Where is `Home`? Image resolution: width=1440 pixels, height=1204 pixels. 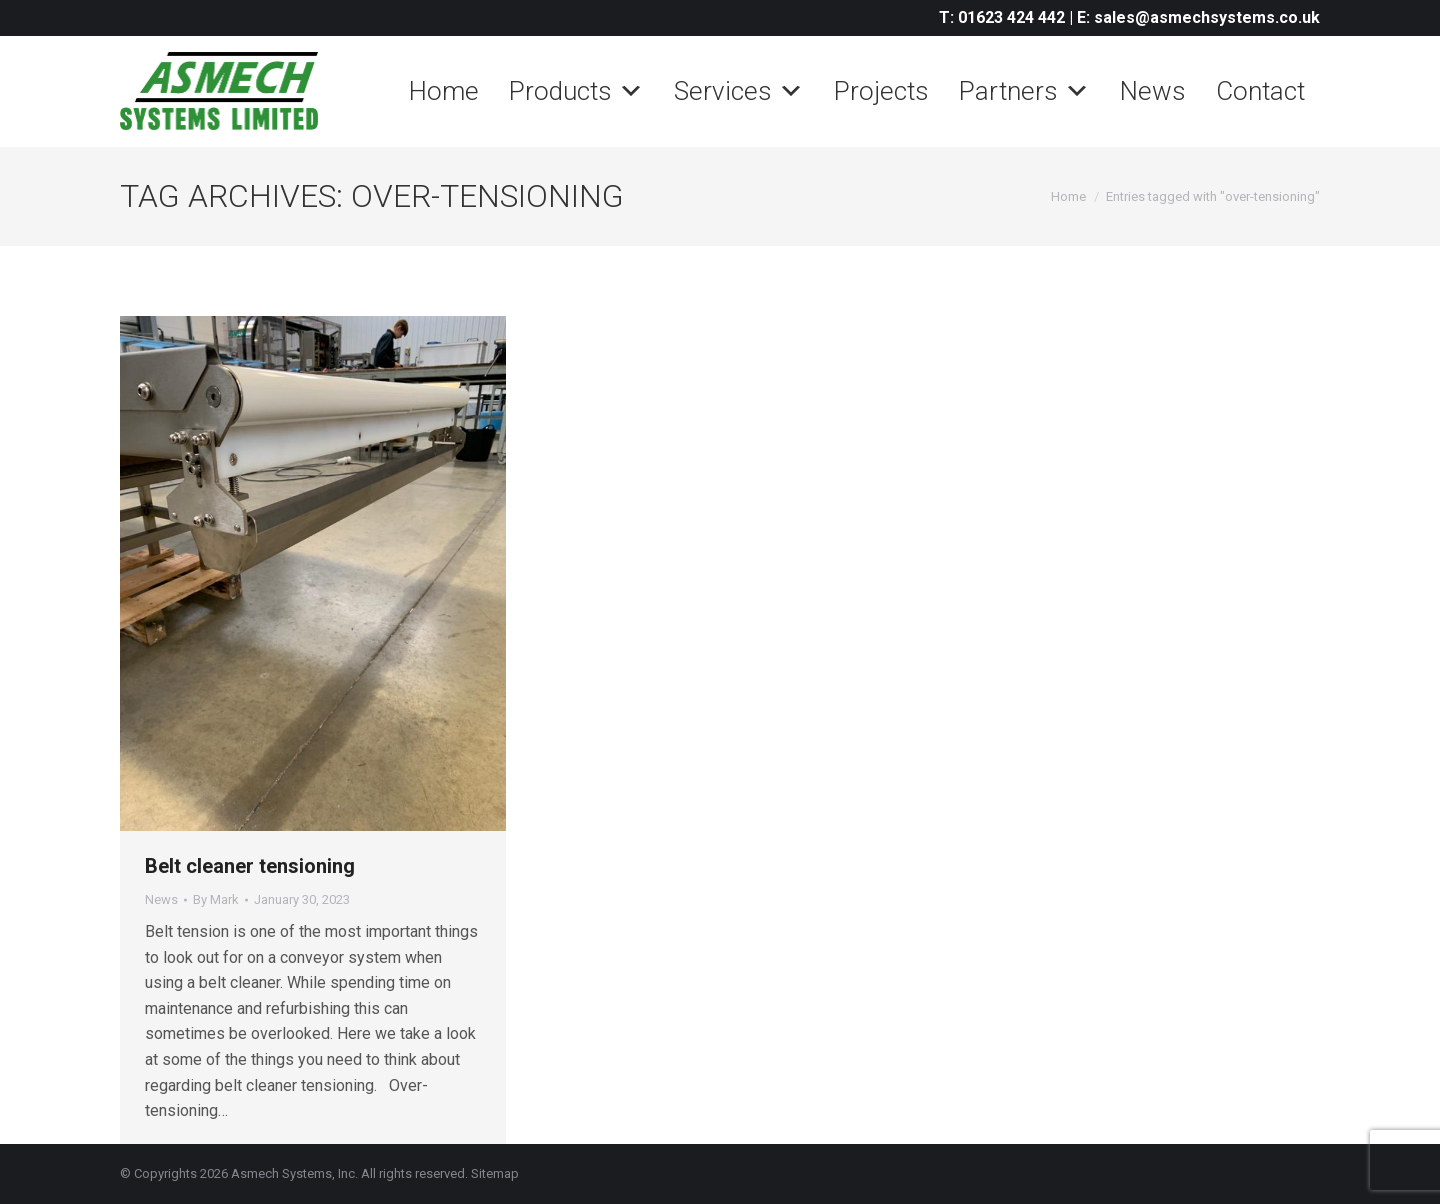
Home is located at coordinates (444, 91).